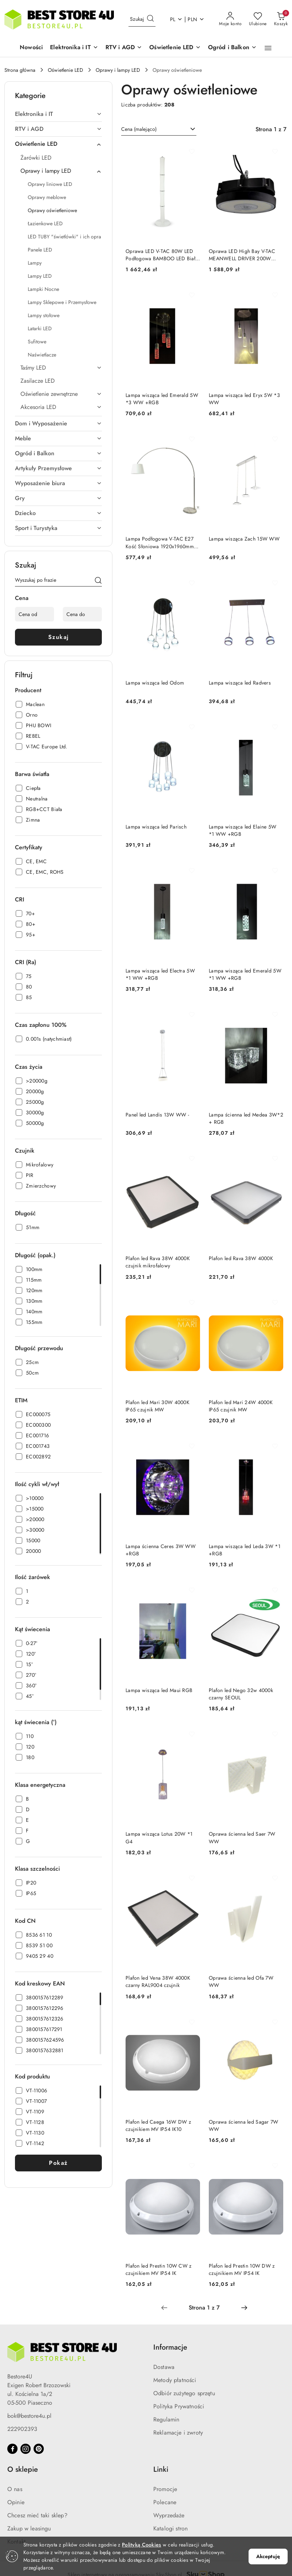 This screenshot has height=2576, width=292. I want to click on [Moje konto], so click(230, 19).